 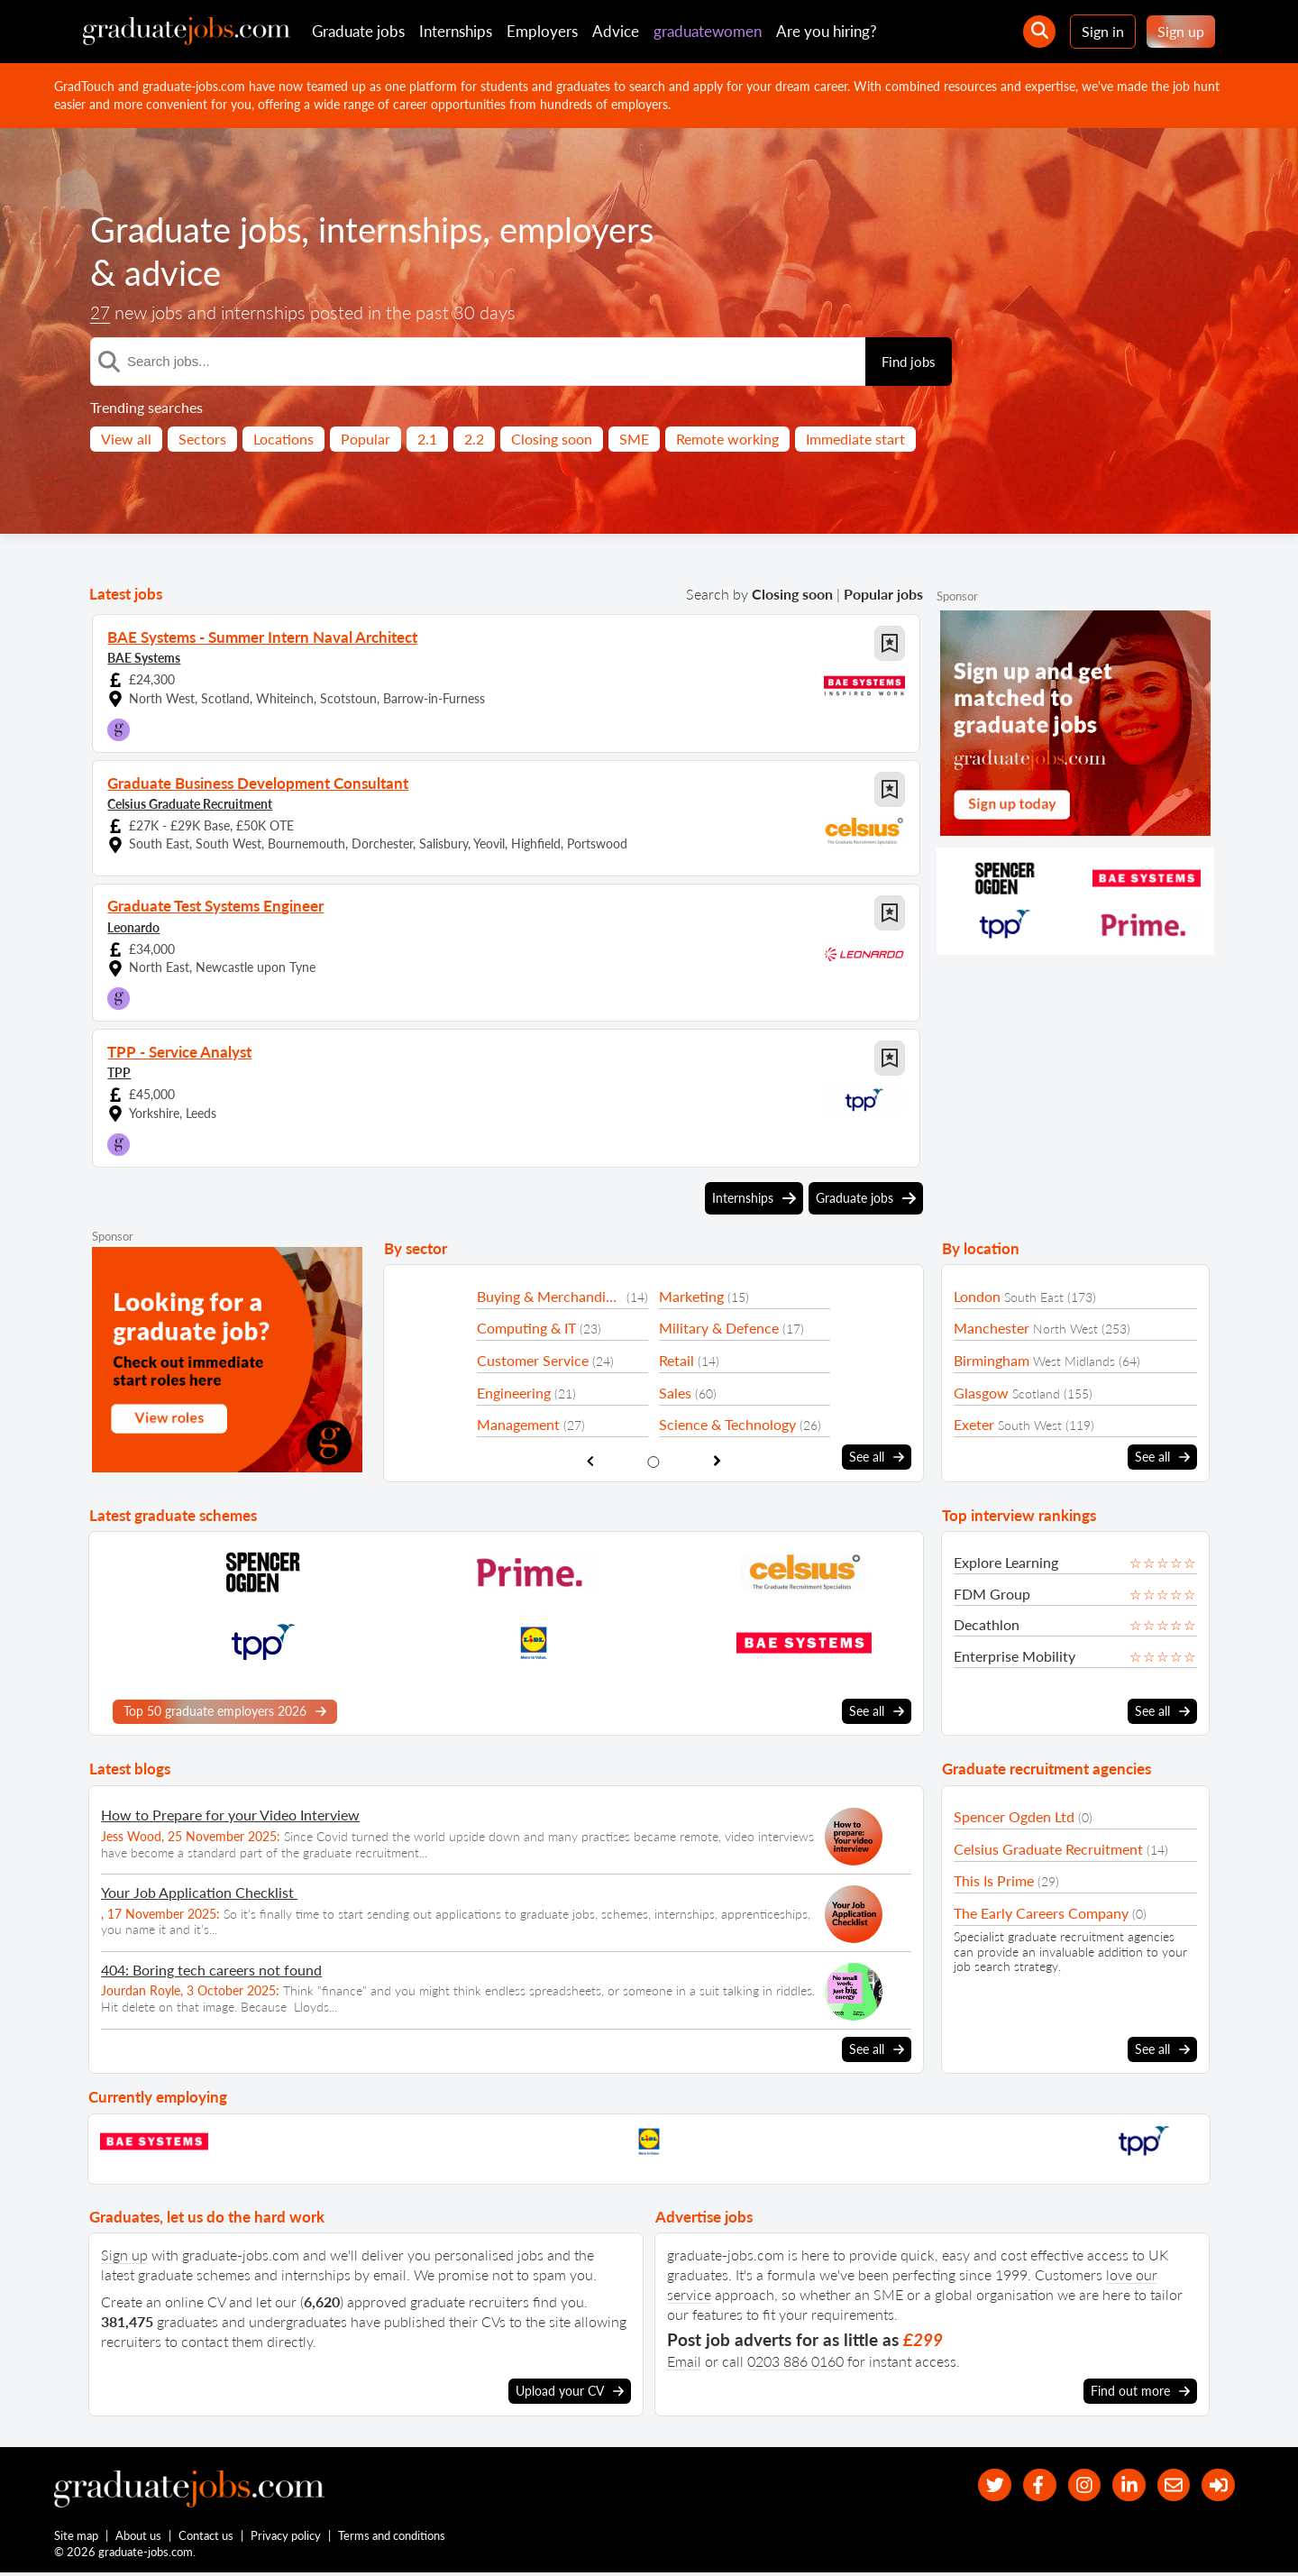 I want to click on TPP, so click(x=119, y=1071).